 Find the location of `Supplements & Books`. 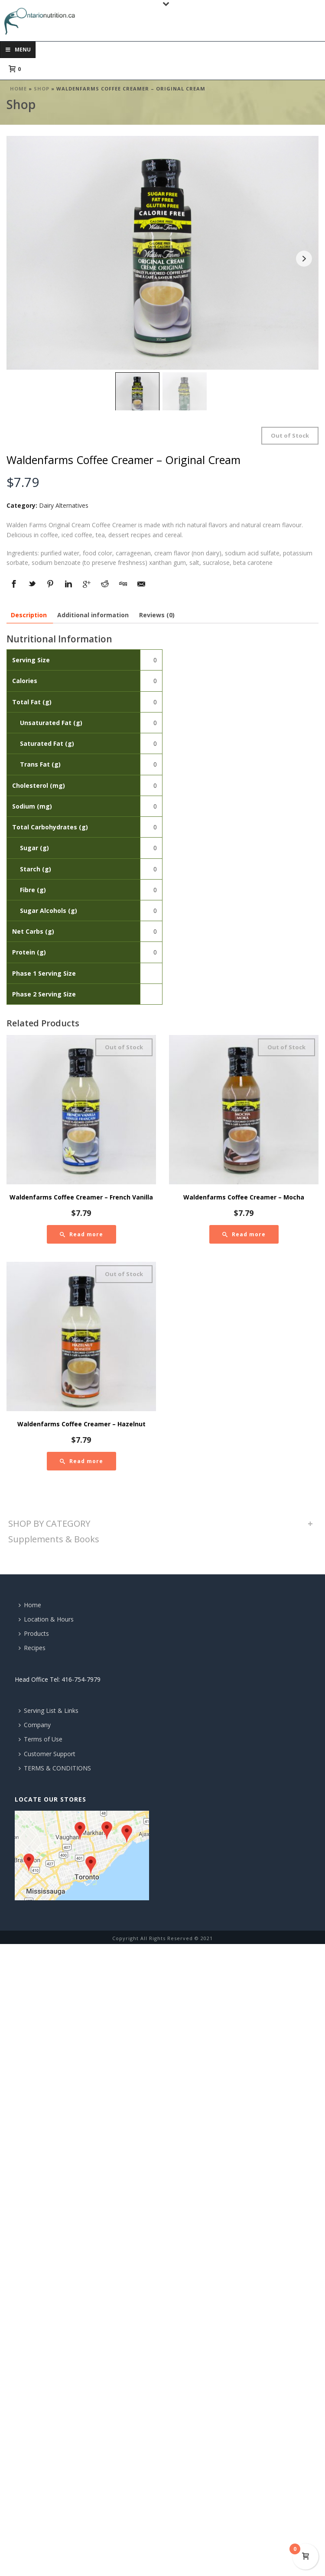

Supplements & Books is located at coordinates (53, 1539).